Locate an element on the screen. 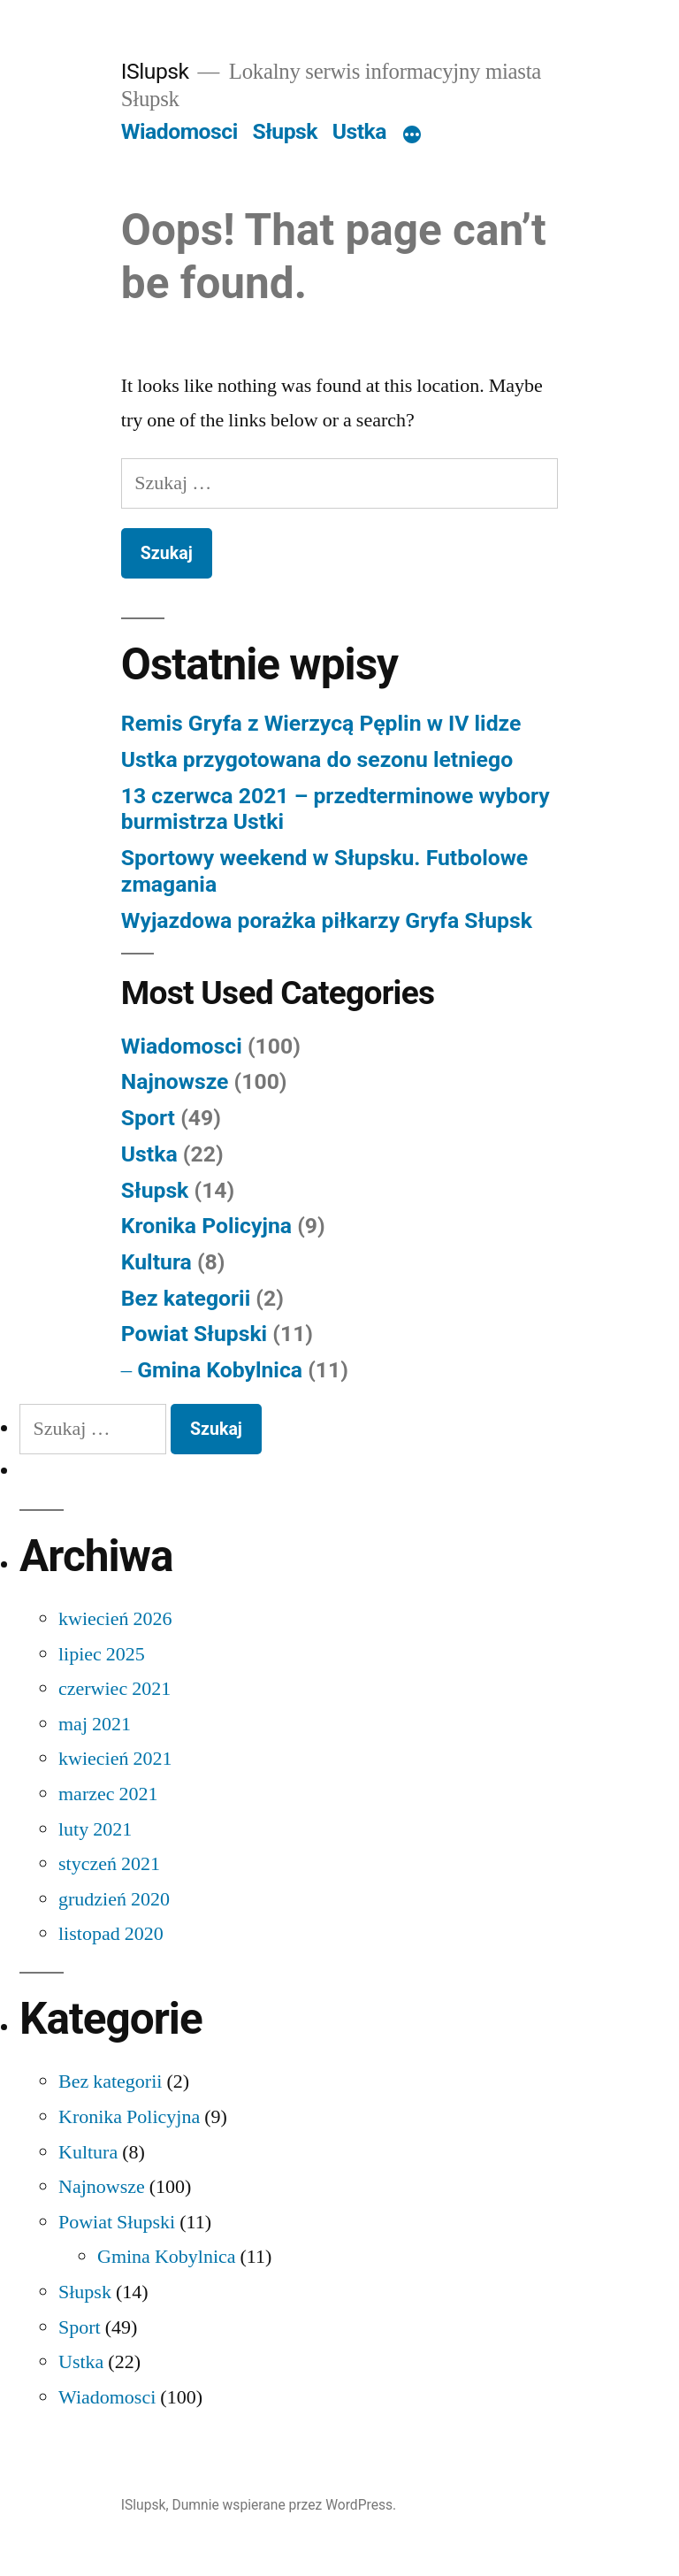 The image size is (679, 2576). maj 2021 is located at coordinates (94, 1724).